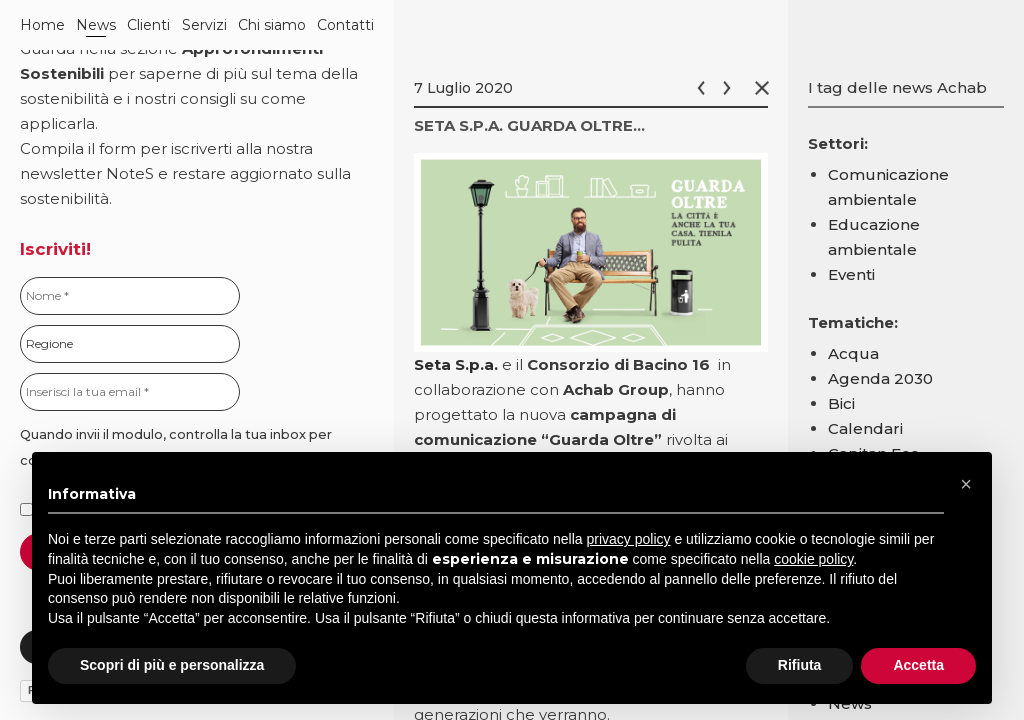 The width and height of the screenshot is (1024, 720). I want to click on Chiudi, so click(766, 88).